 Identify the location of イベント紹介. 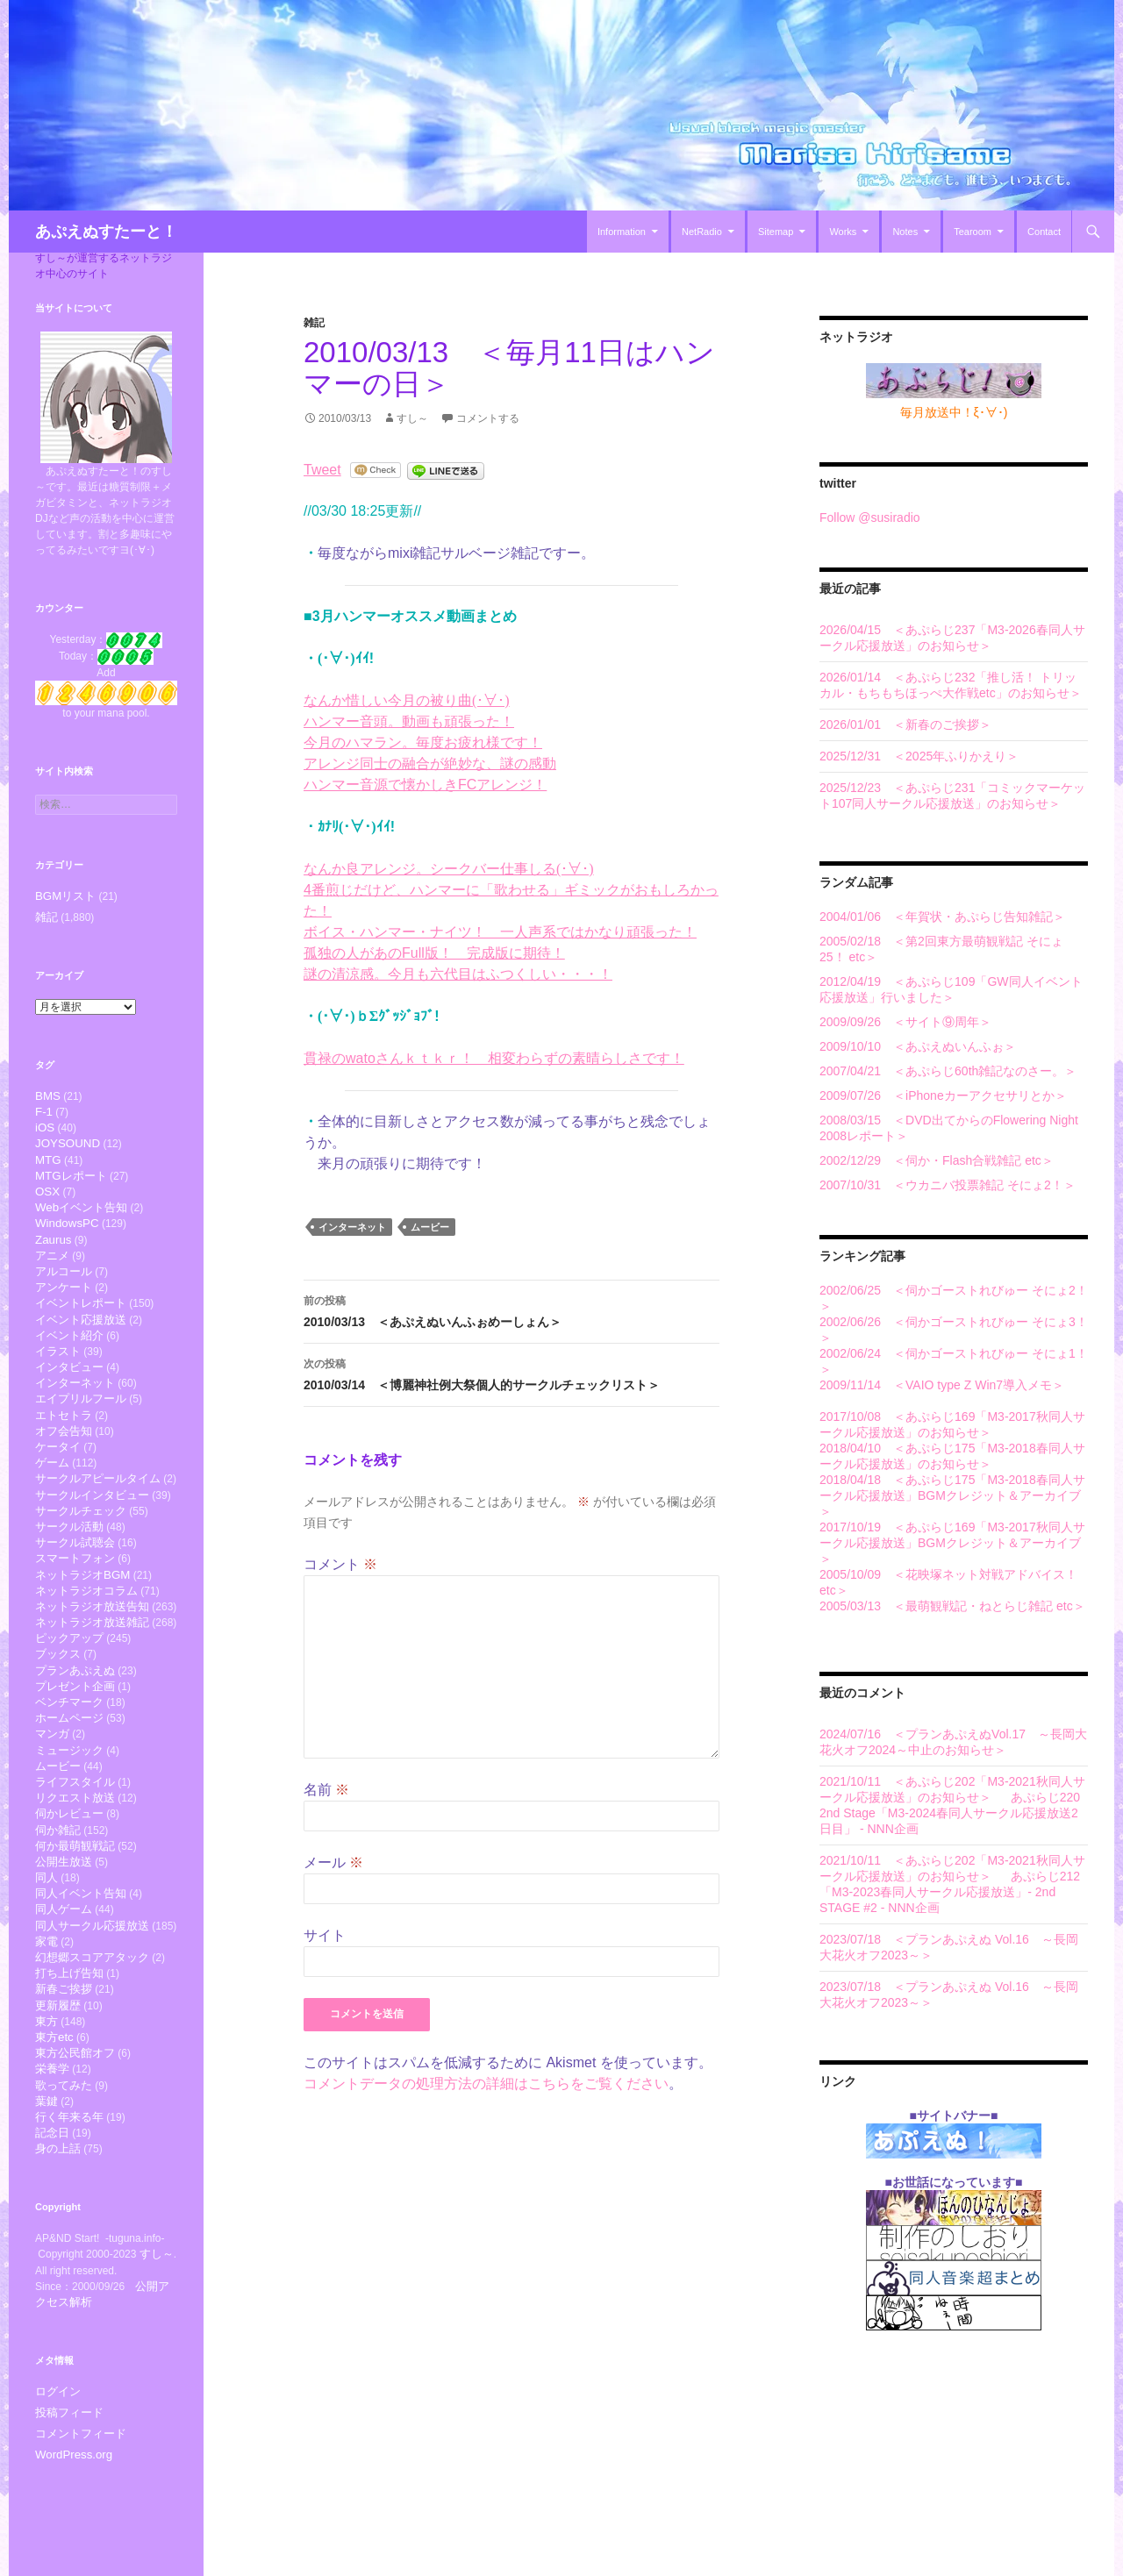
(69, 1359).